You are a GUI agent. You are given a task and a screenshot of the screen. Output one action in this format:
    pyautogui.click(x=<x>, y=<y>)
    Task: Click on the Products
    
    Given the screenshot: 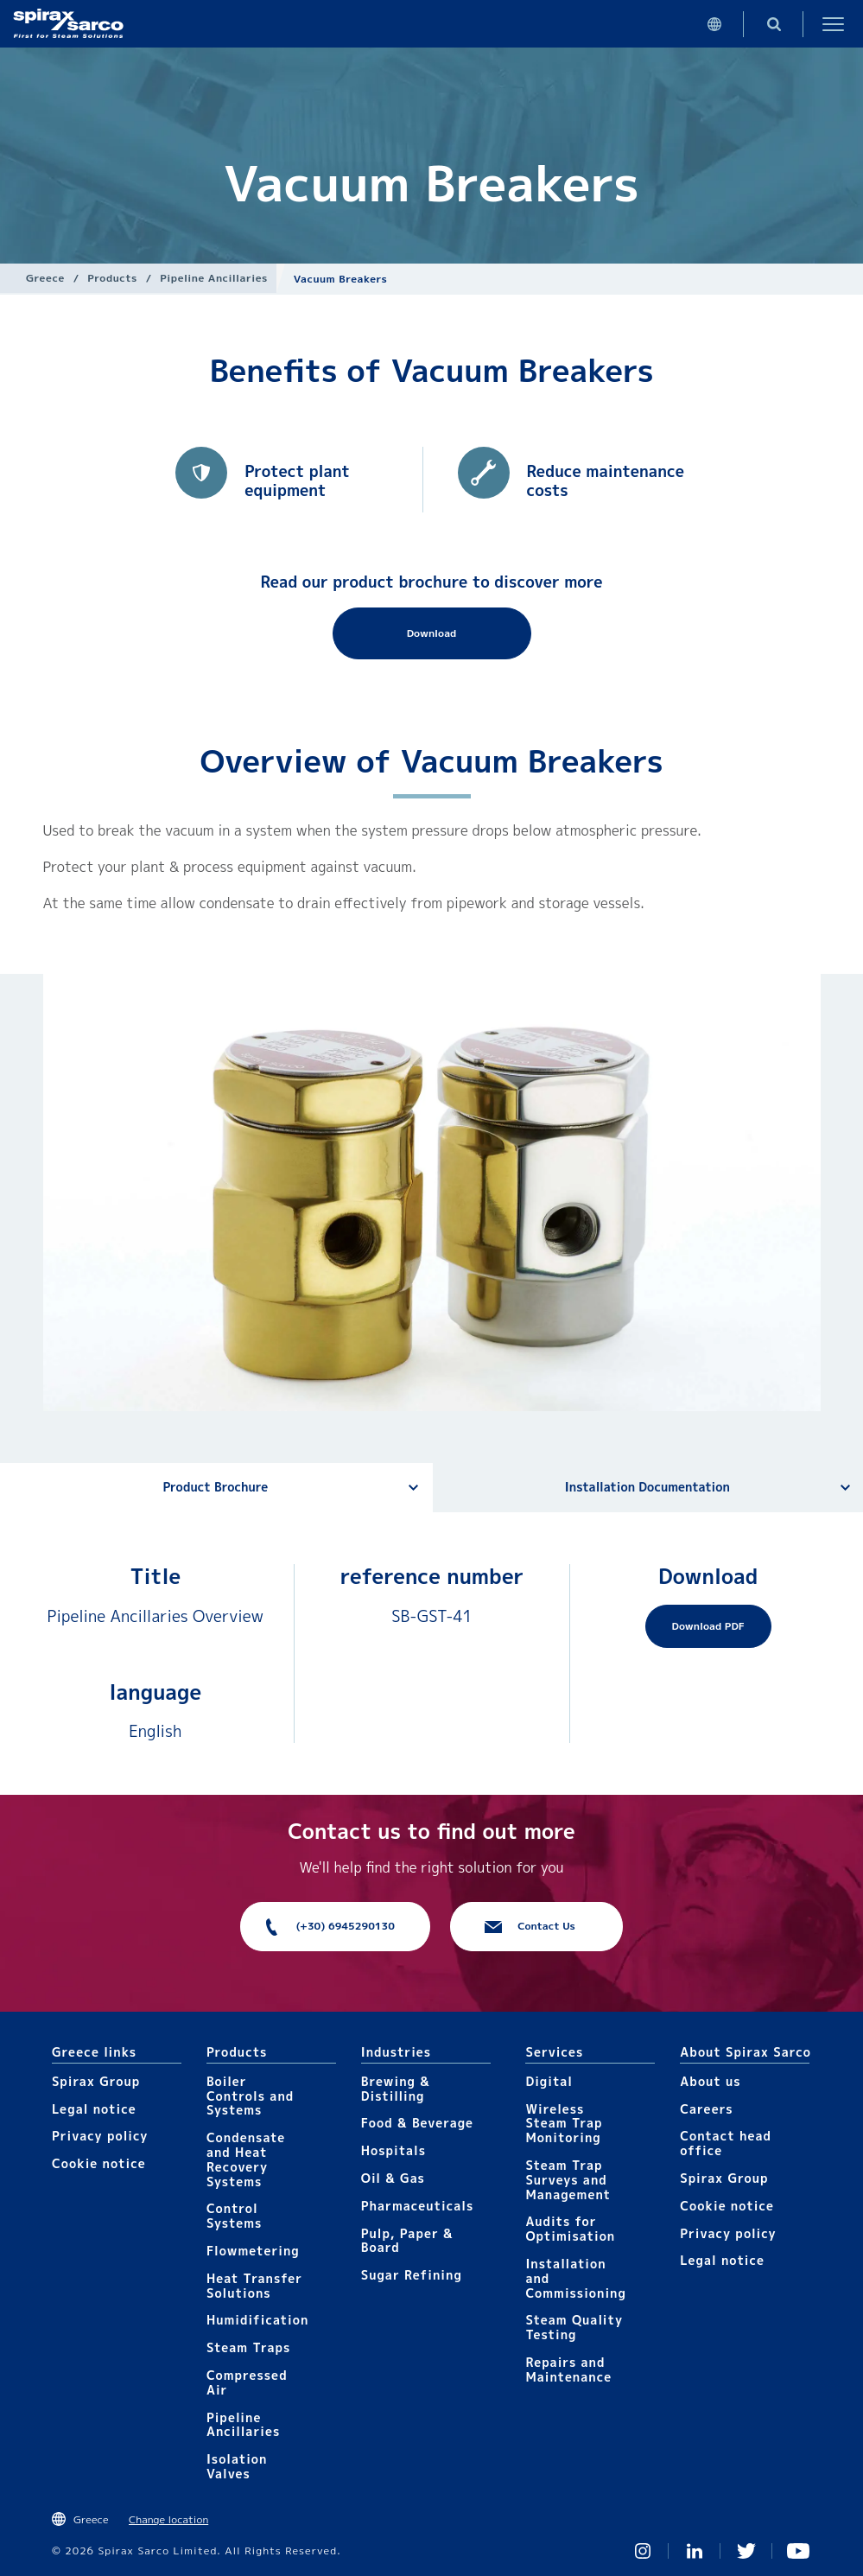 What is the action you would take?
    pyautogui.click(x=111, y=277)
    